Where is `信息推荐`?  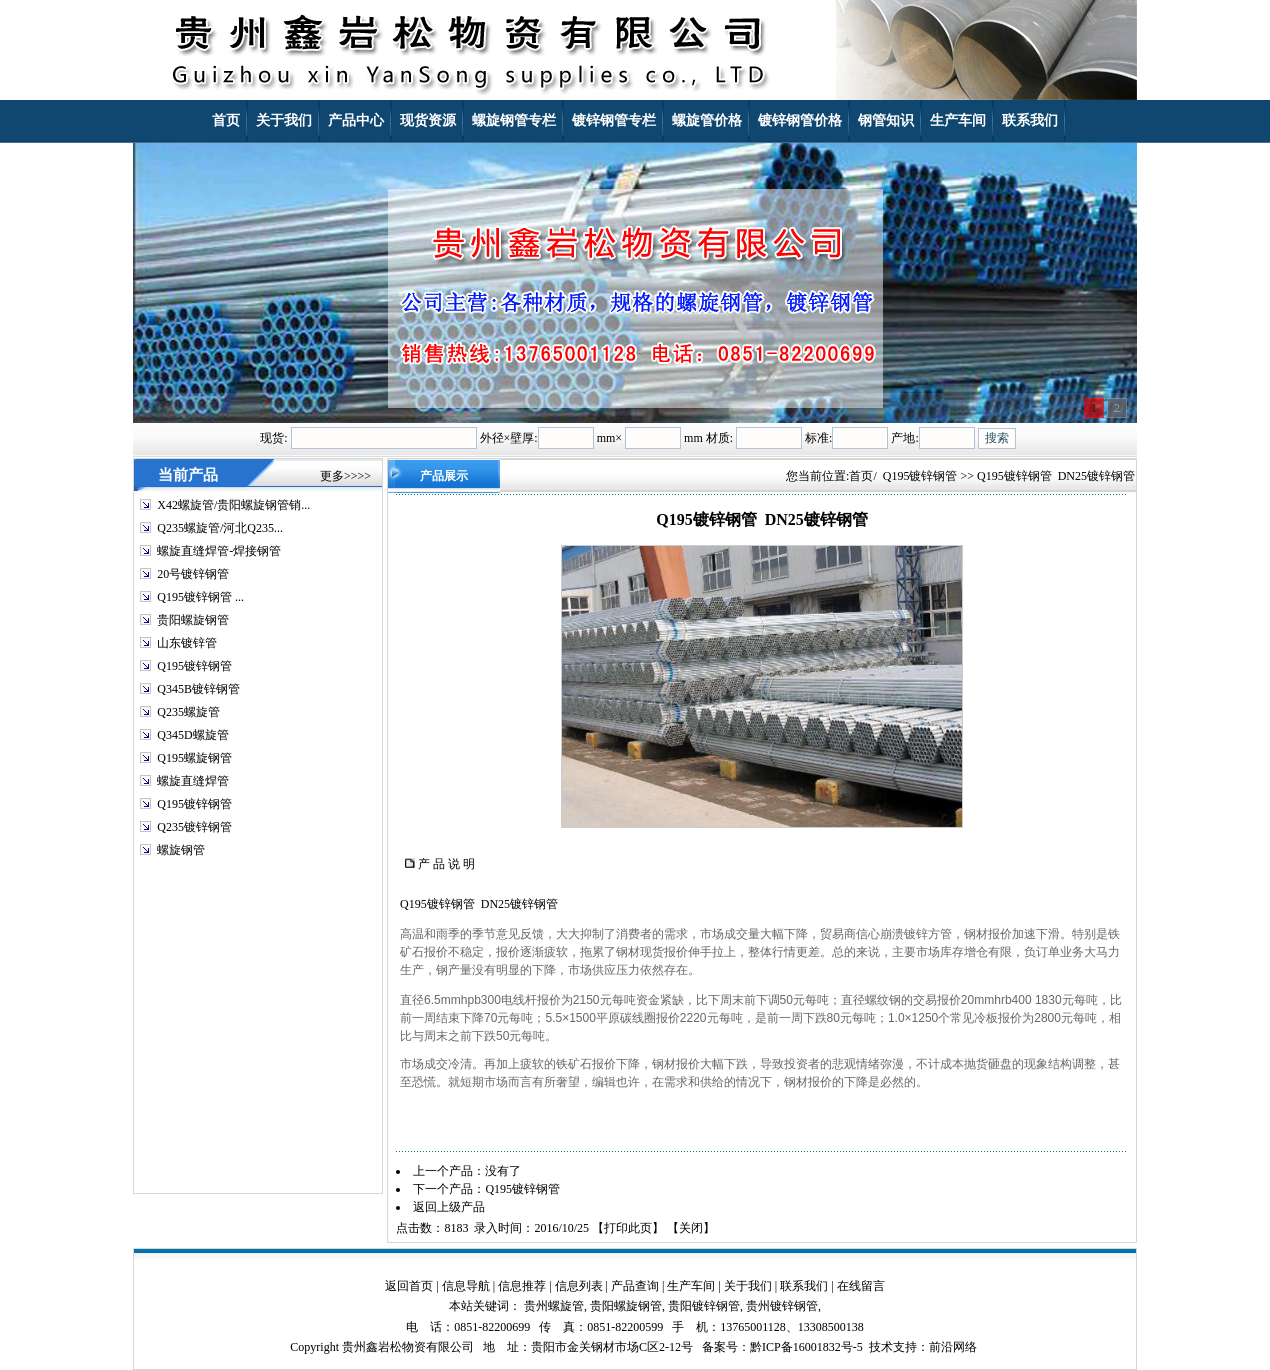
信息推荐 is located at coordinates (522, 1286).